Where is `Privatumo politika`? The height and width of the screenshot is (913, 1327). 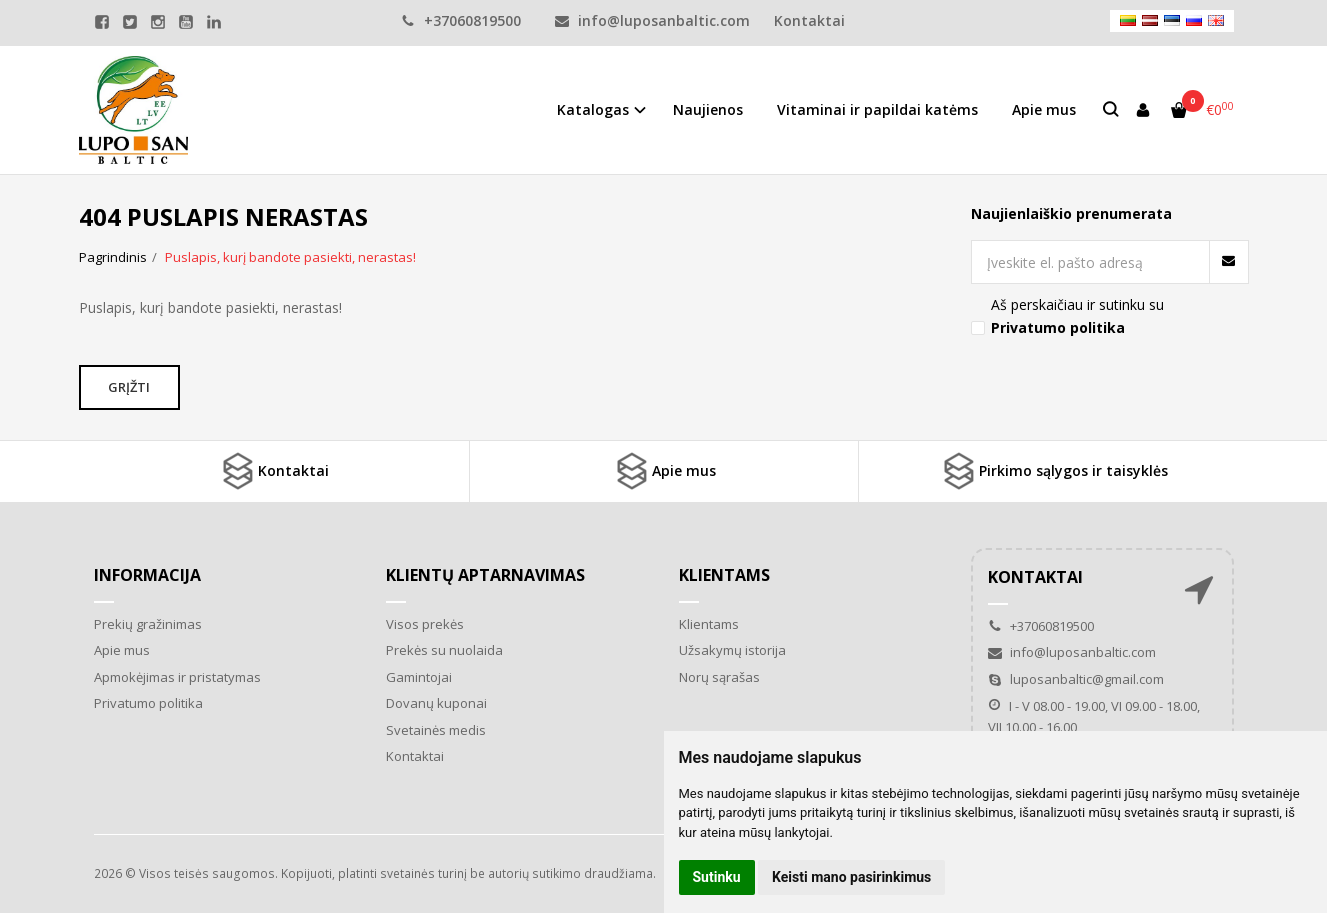 Privatumo politika is located at coordinates (148, 703).